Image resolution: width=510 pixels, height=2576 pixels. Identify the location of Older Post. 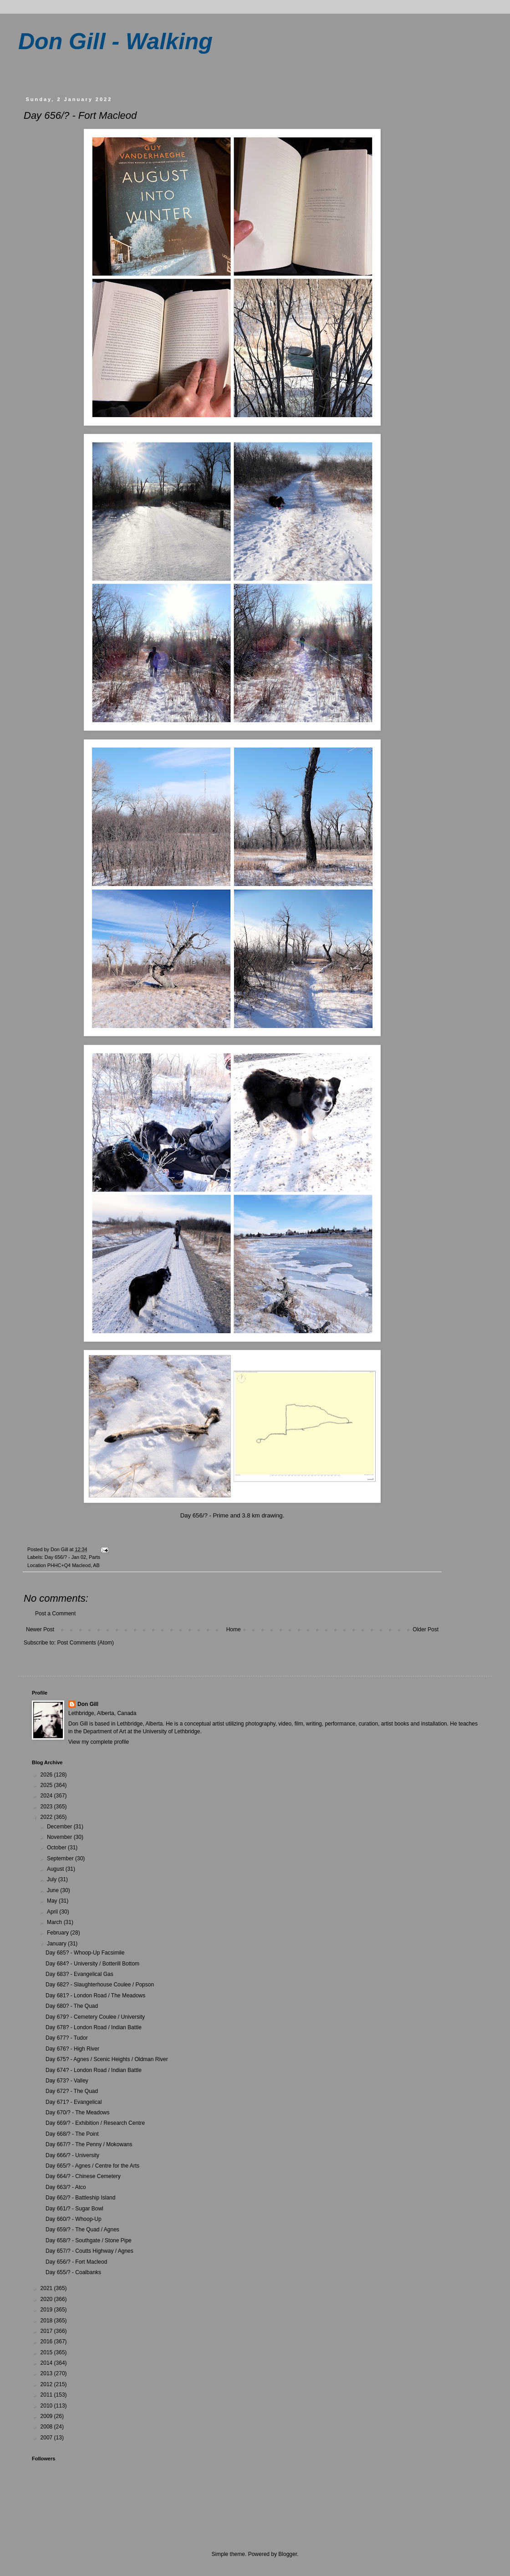
(426, 1629).